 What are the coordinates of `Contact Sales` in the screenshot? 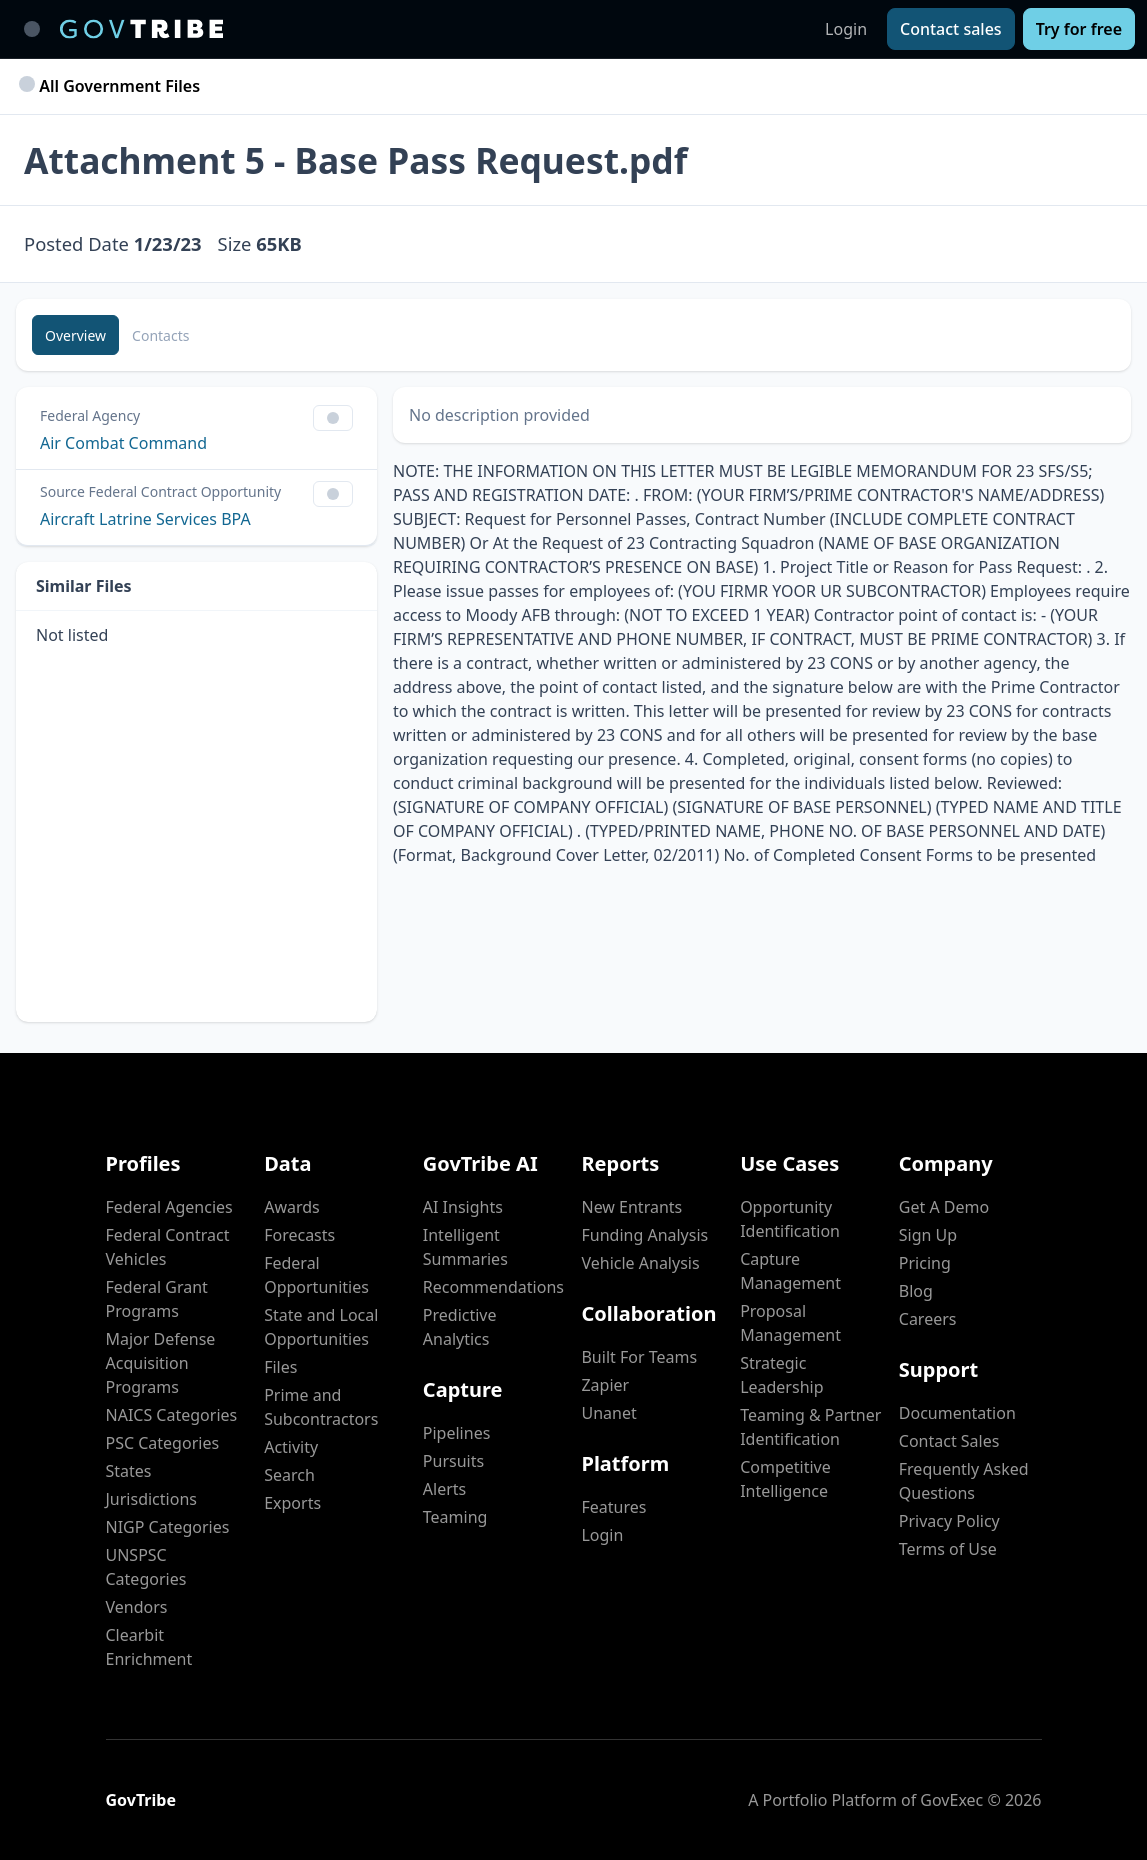 It's located at (949, 1441).